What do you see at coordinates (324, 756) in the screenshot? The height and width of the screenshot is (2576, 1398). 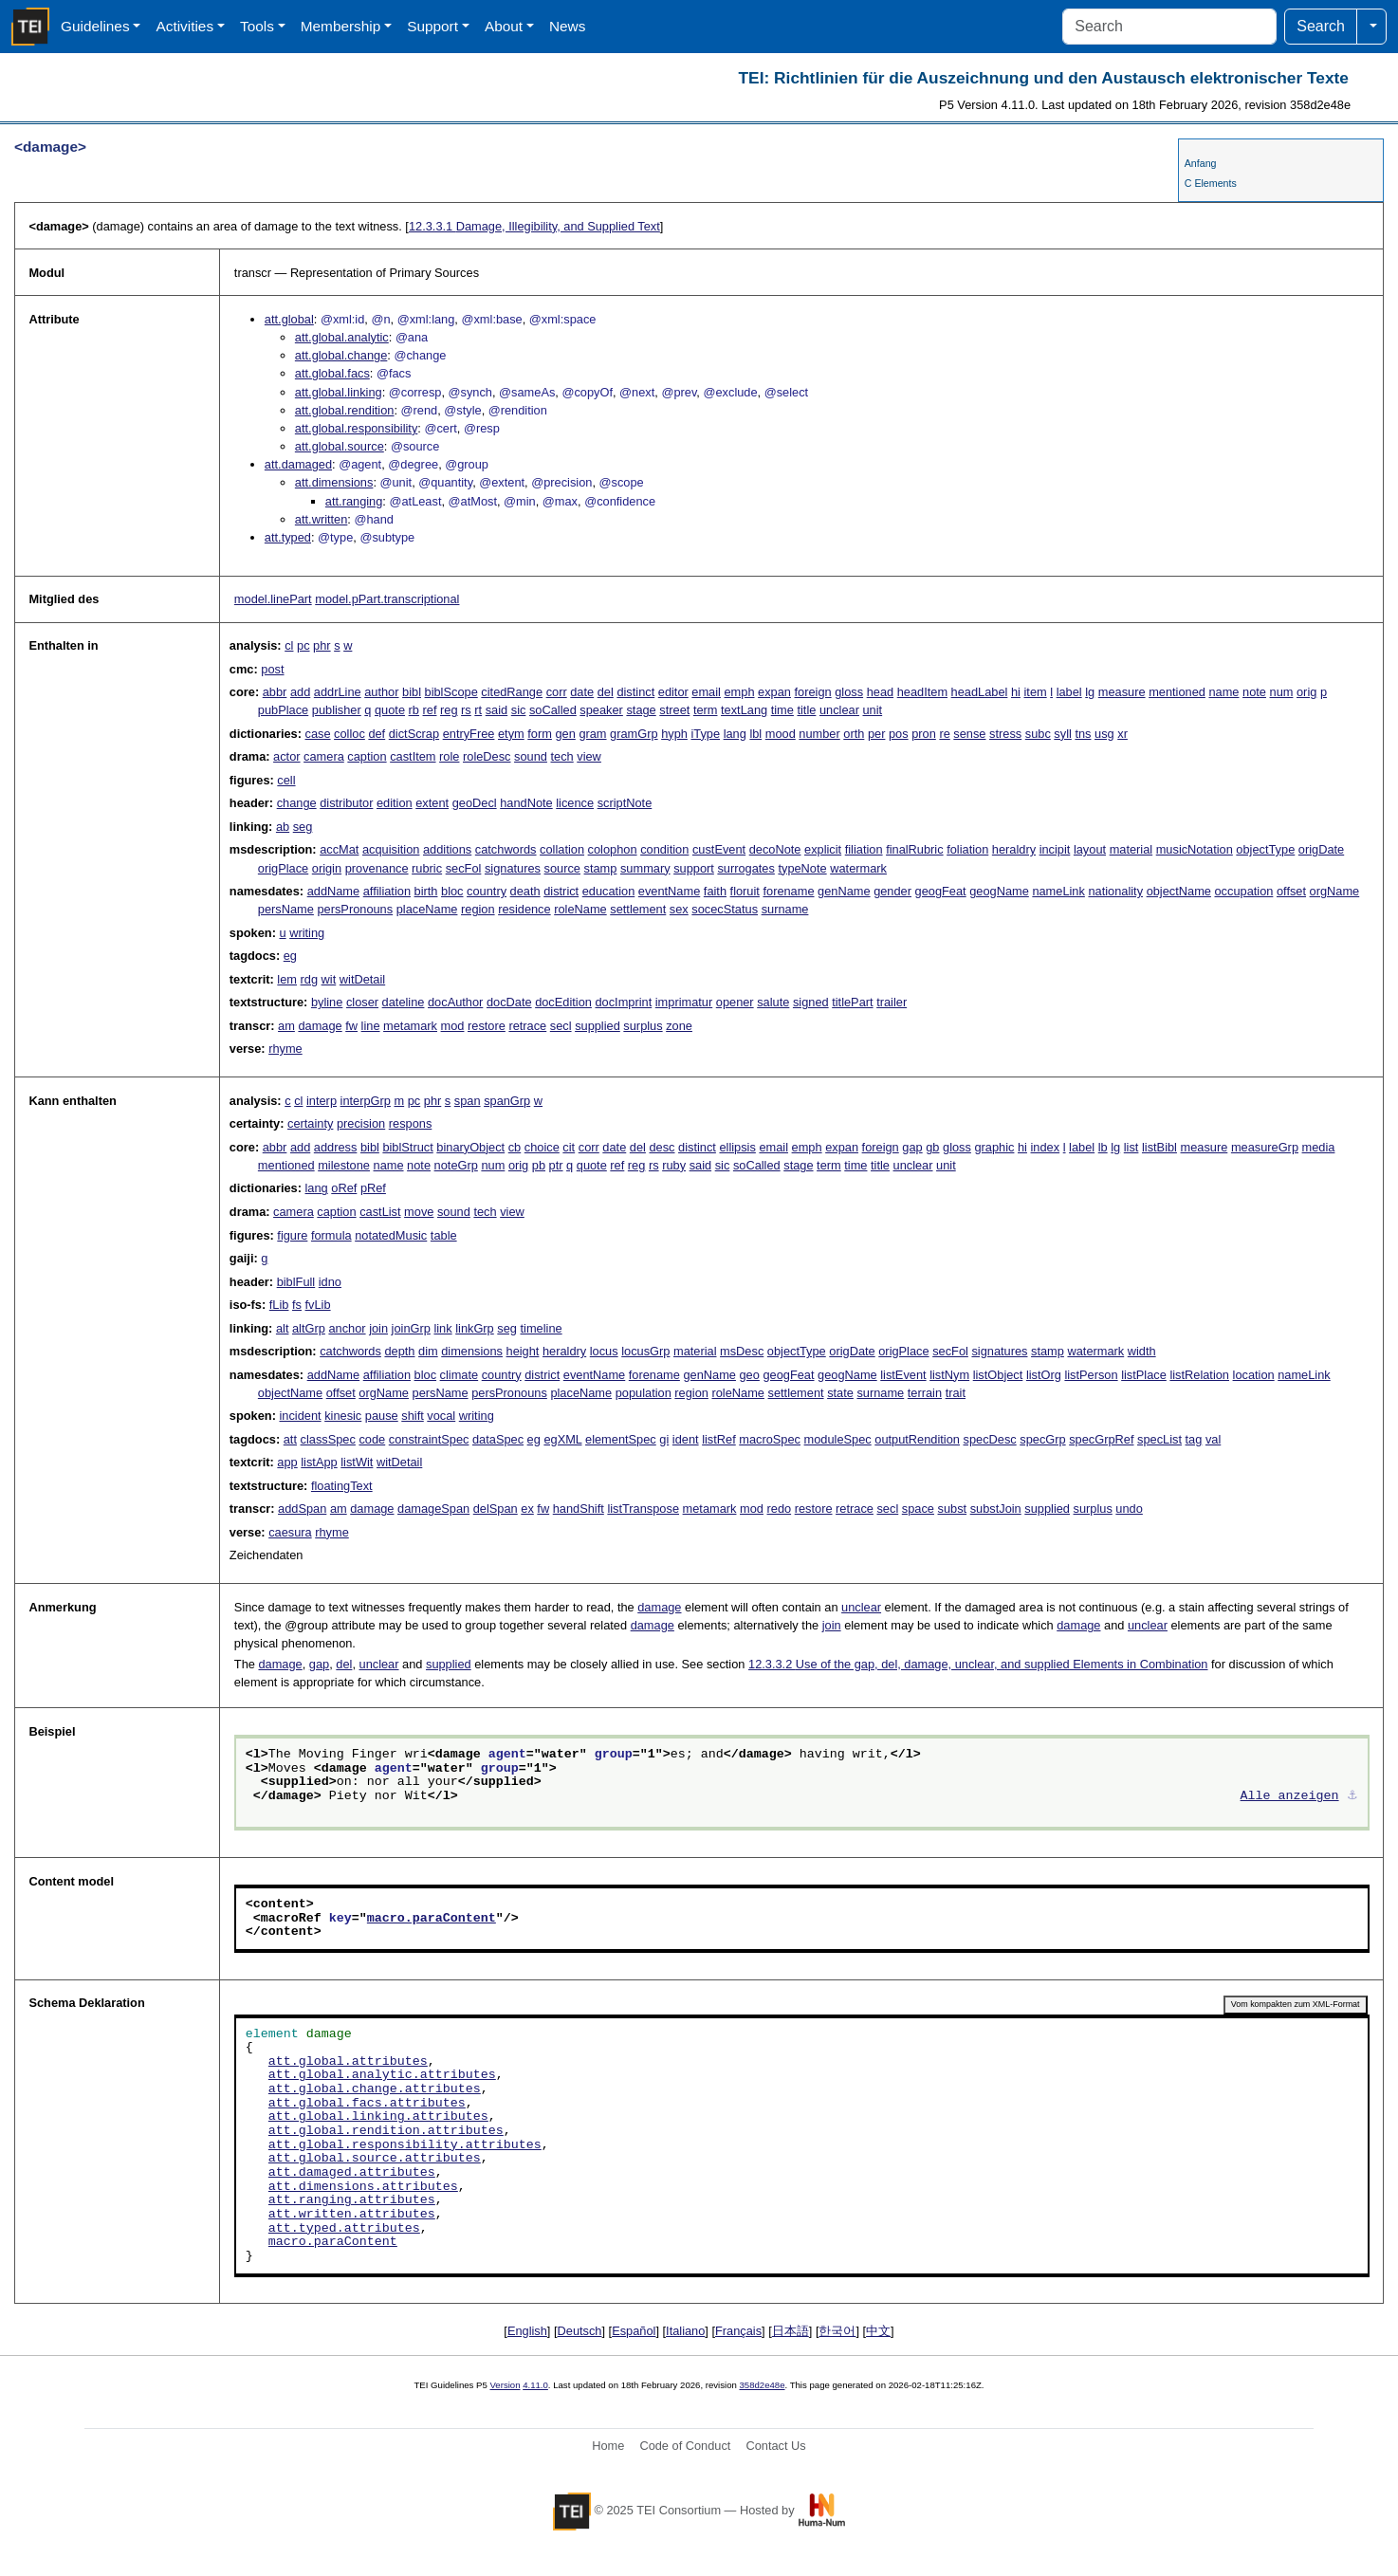 I see `camera` at bounding box center [324, 756].